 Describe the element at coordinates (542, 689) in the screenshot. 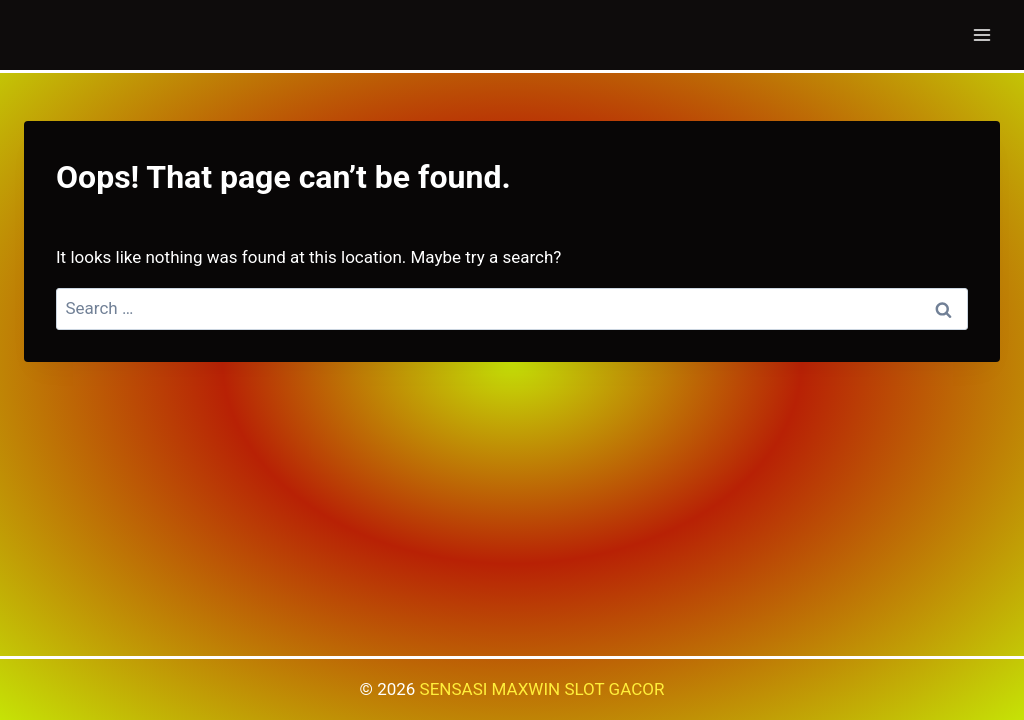

I see `SENSASI MAXWIN SLOT GACOR` at that location.